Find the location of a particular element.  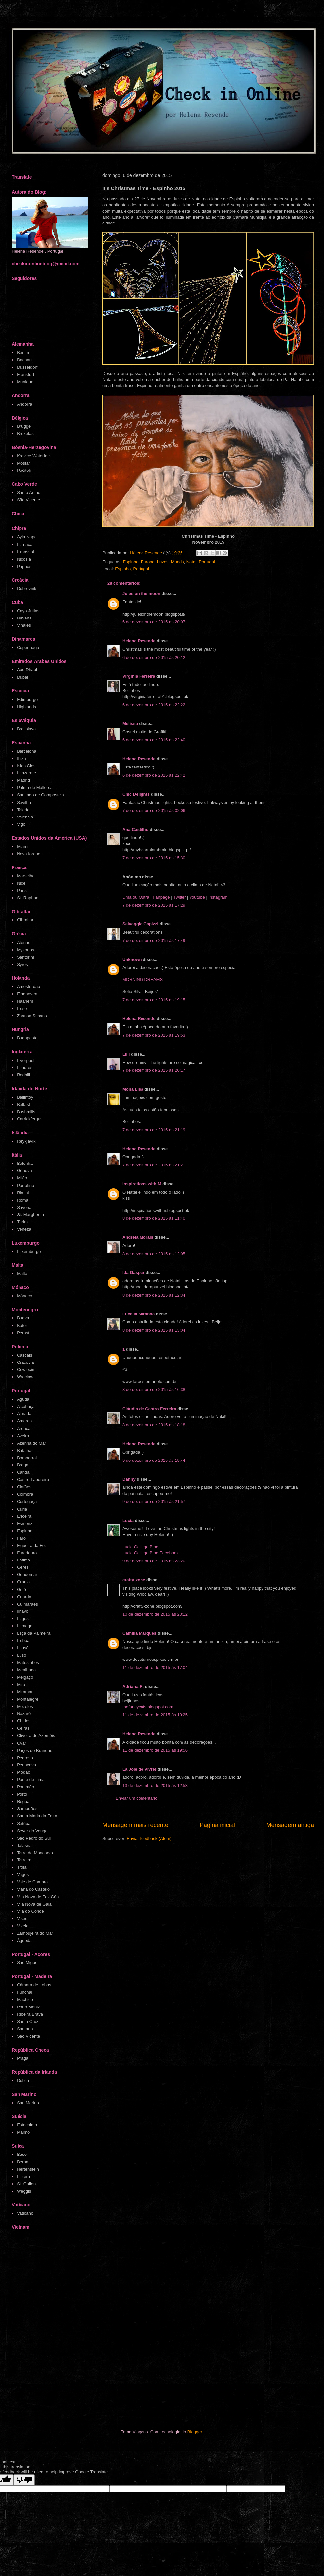

Obidos is located at coordinates (23, 1720).